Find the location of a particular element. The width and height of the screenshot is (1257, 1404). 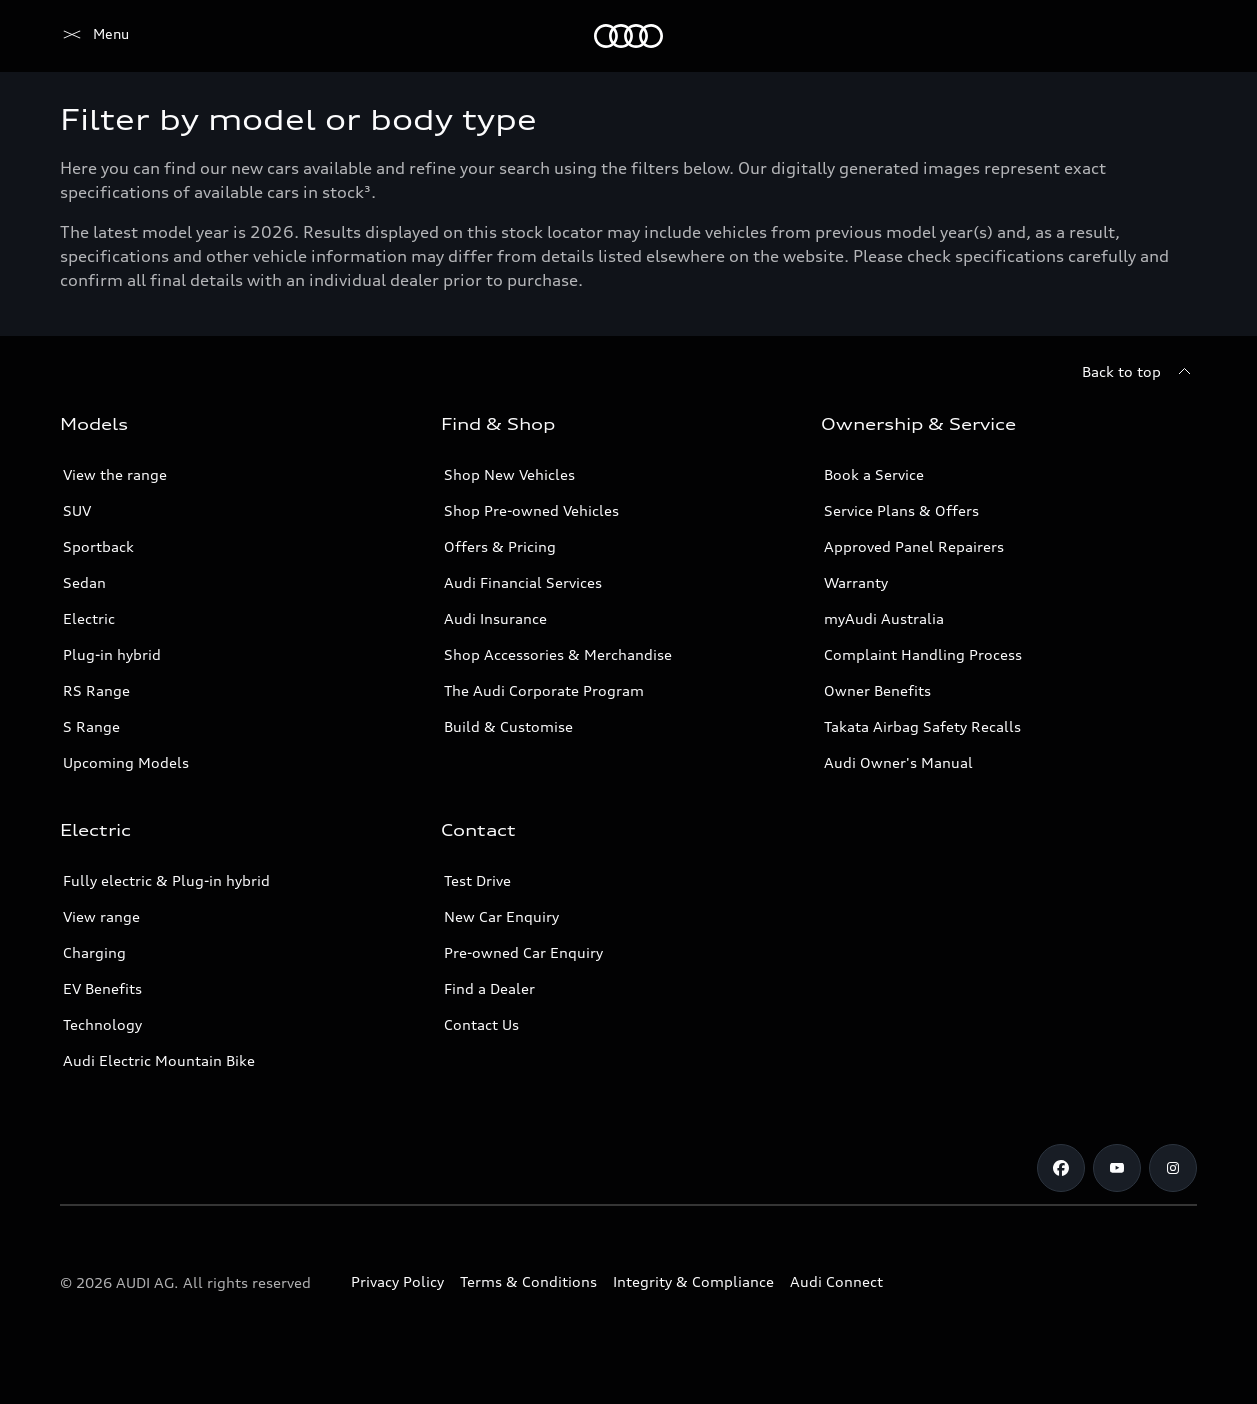

[Menu] is located at coordinates (94, 36).